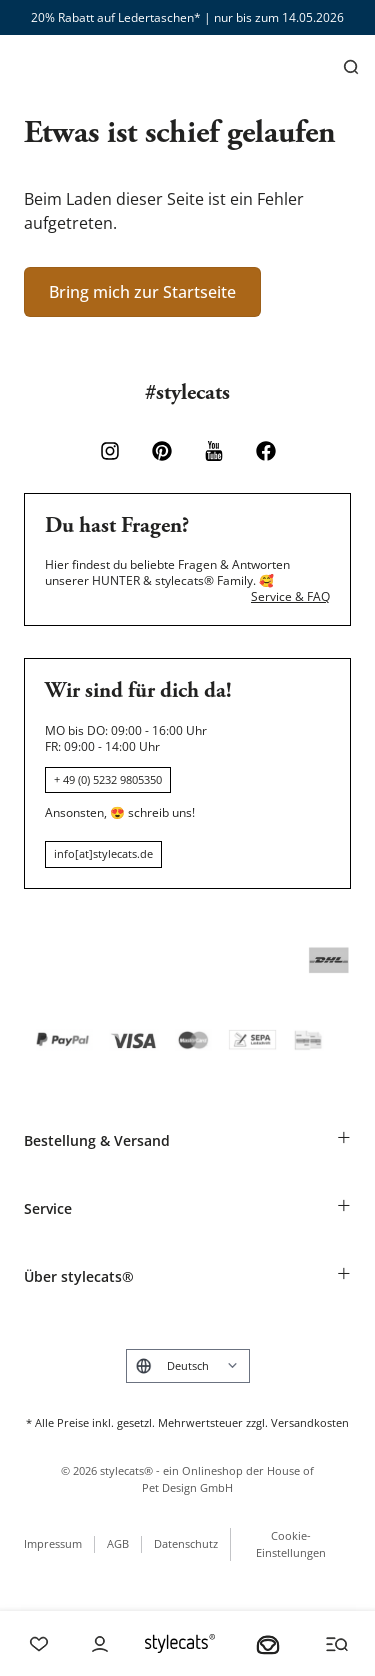  I want to click on Service & FAQ, so click(290, 597).